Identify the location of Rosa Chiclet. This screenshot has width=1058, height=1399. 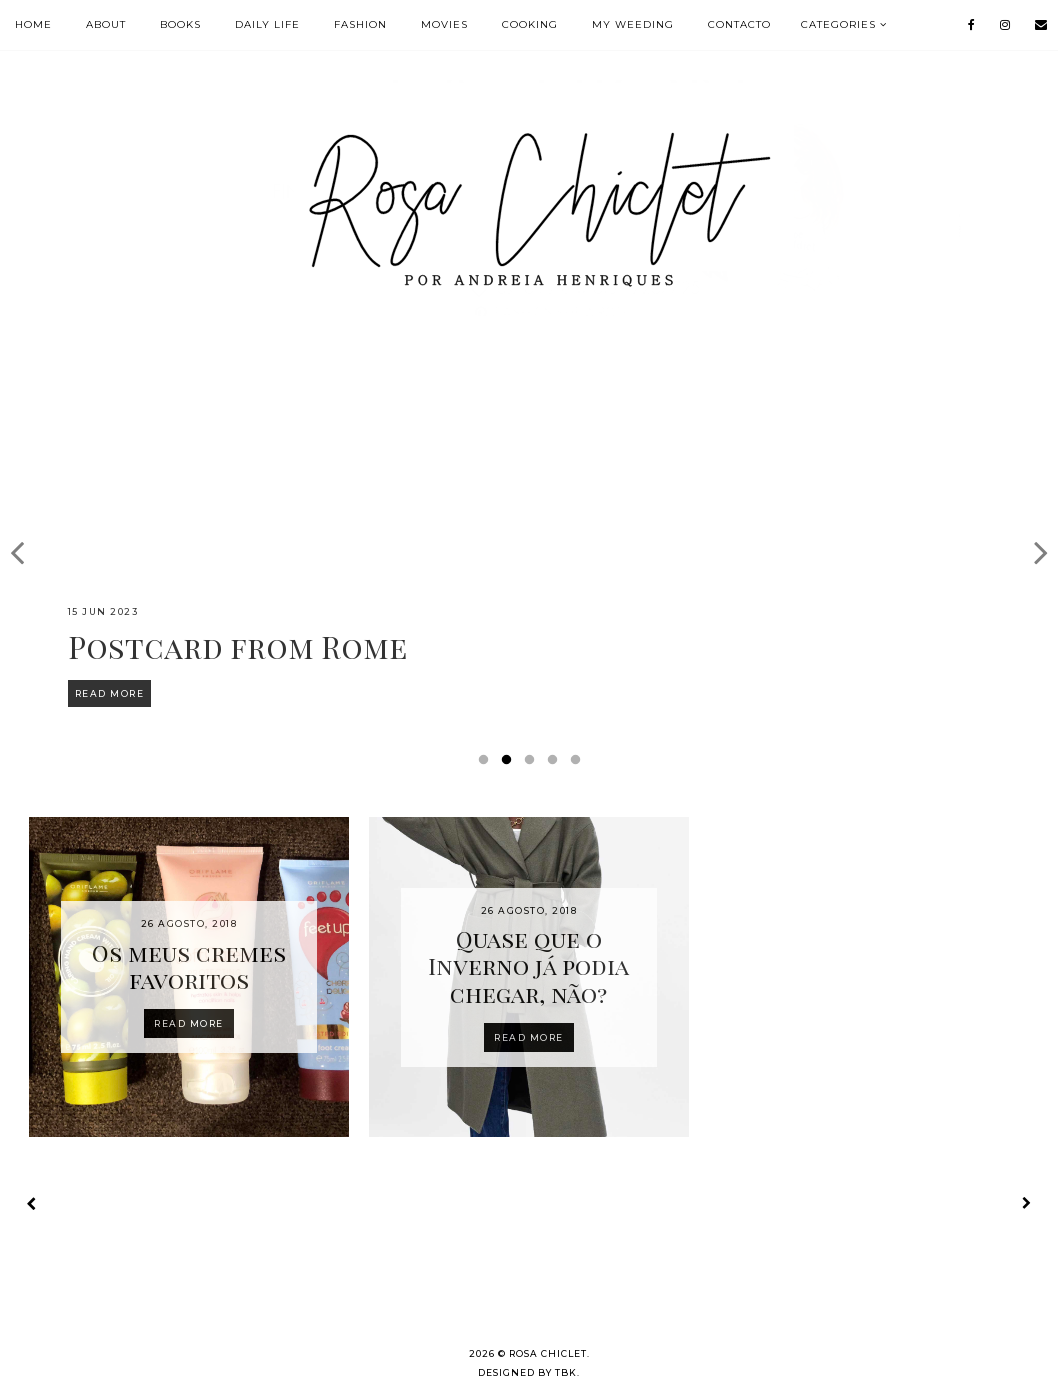
(548, 1353).